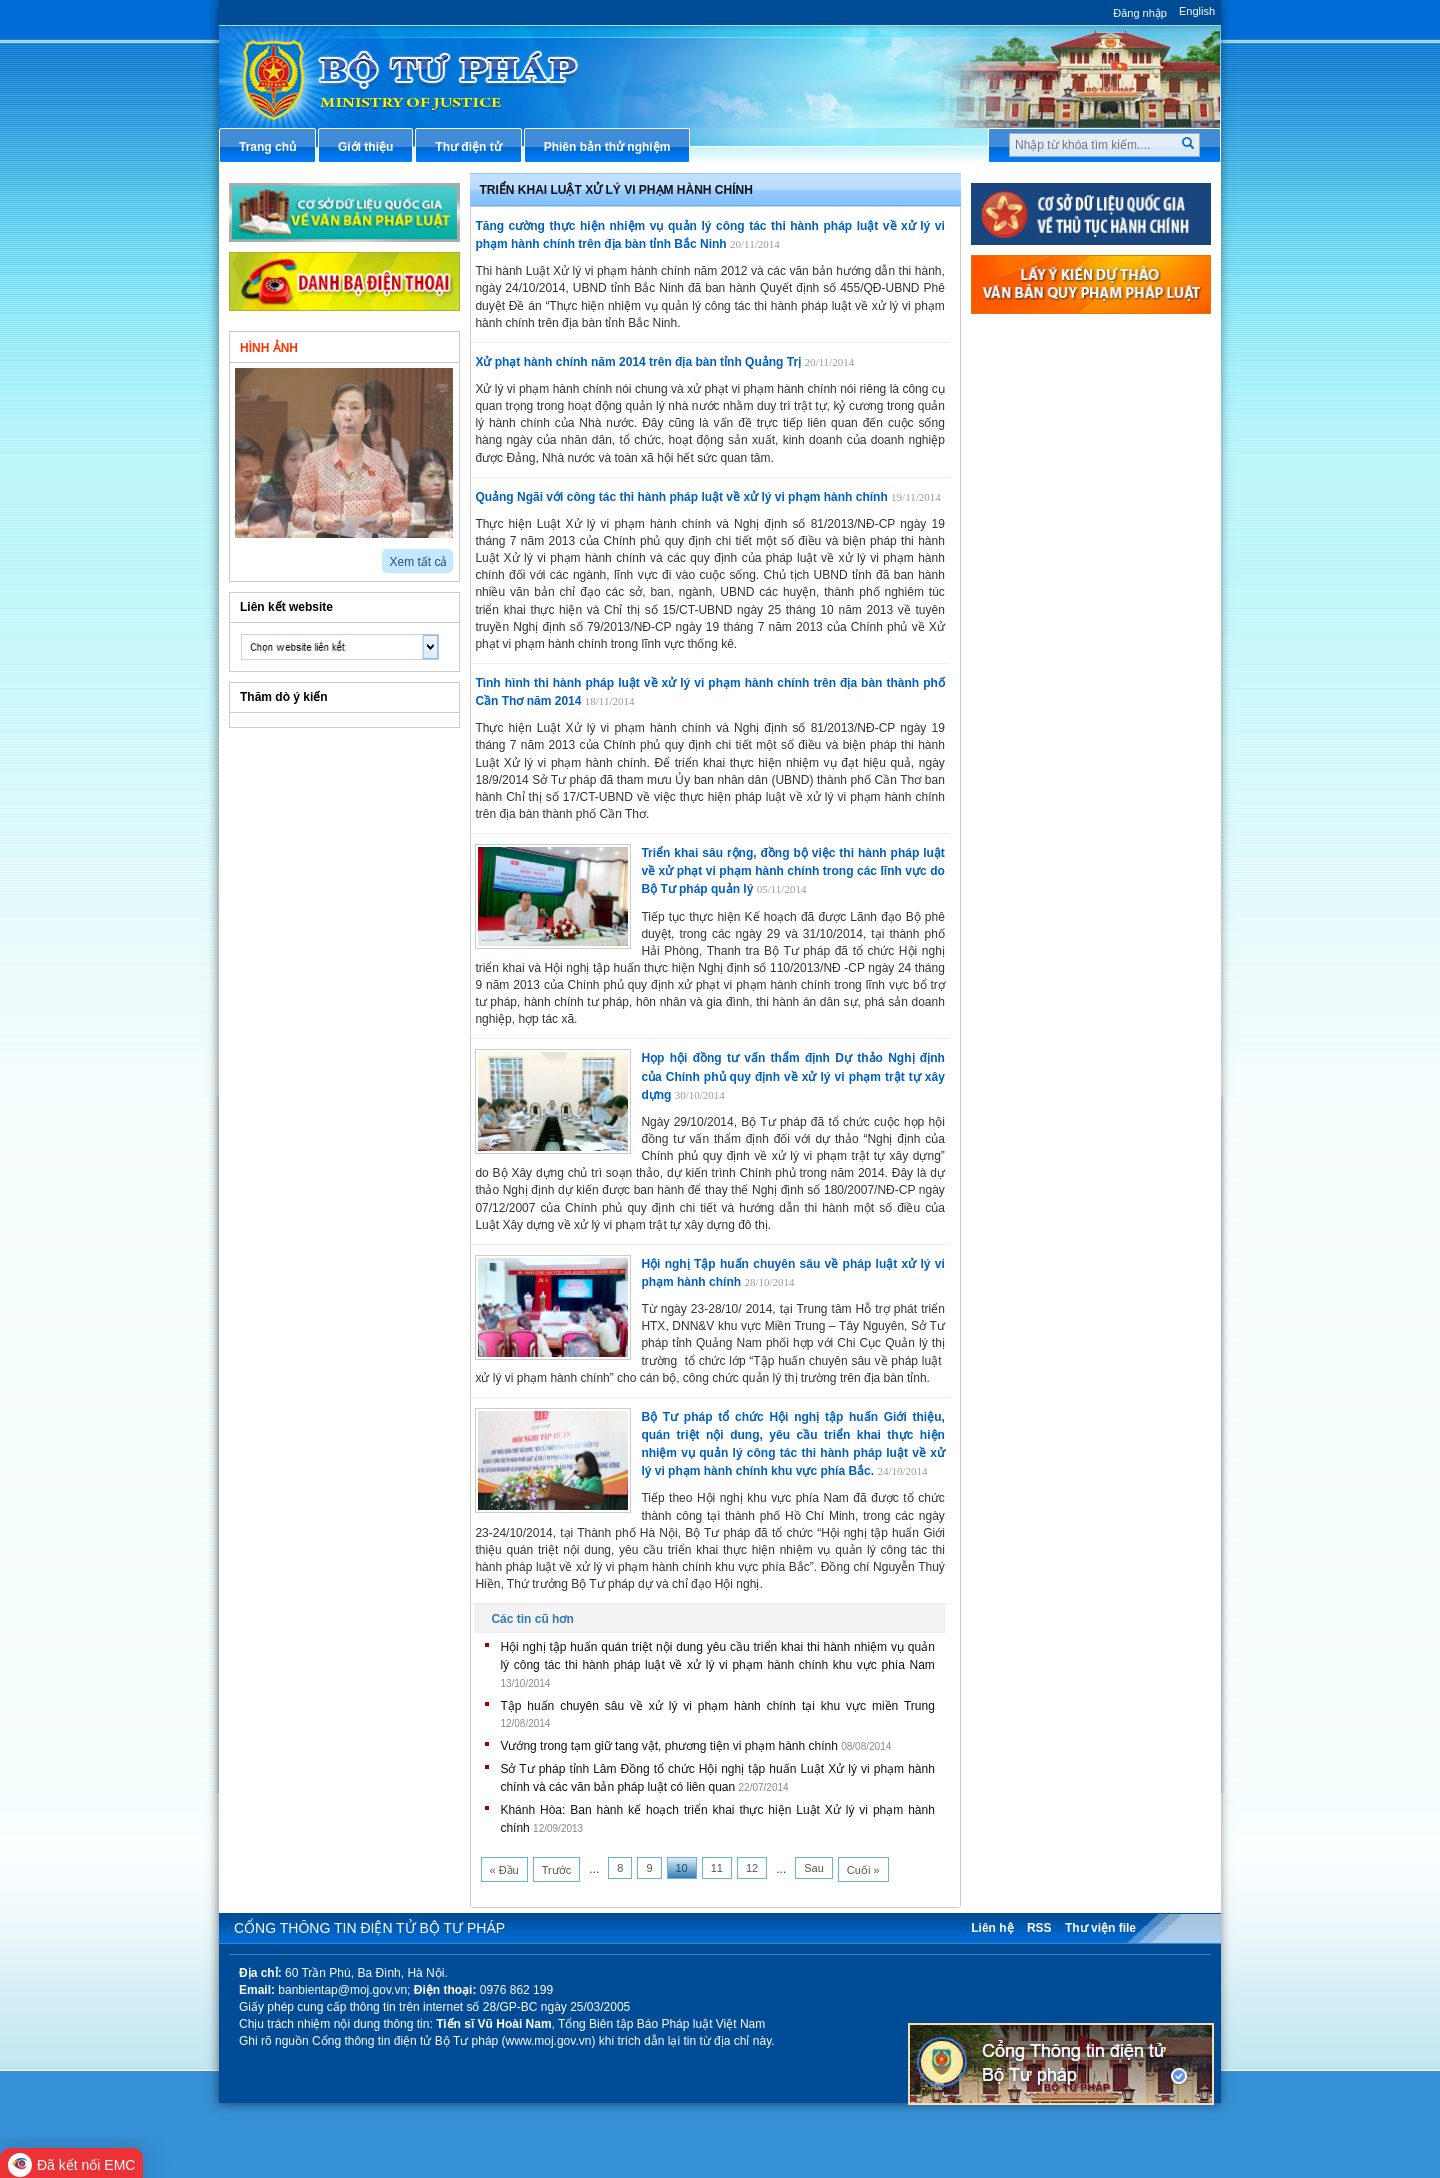  I want to click on next2, so click(264, 554).